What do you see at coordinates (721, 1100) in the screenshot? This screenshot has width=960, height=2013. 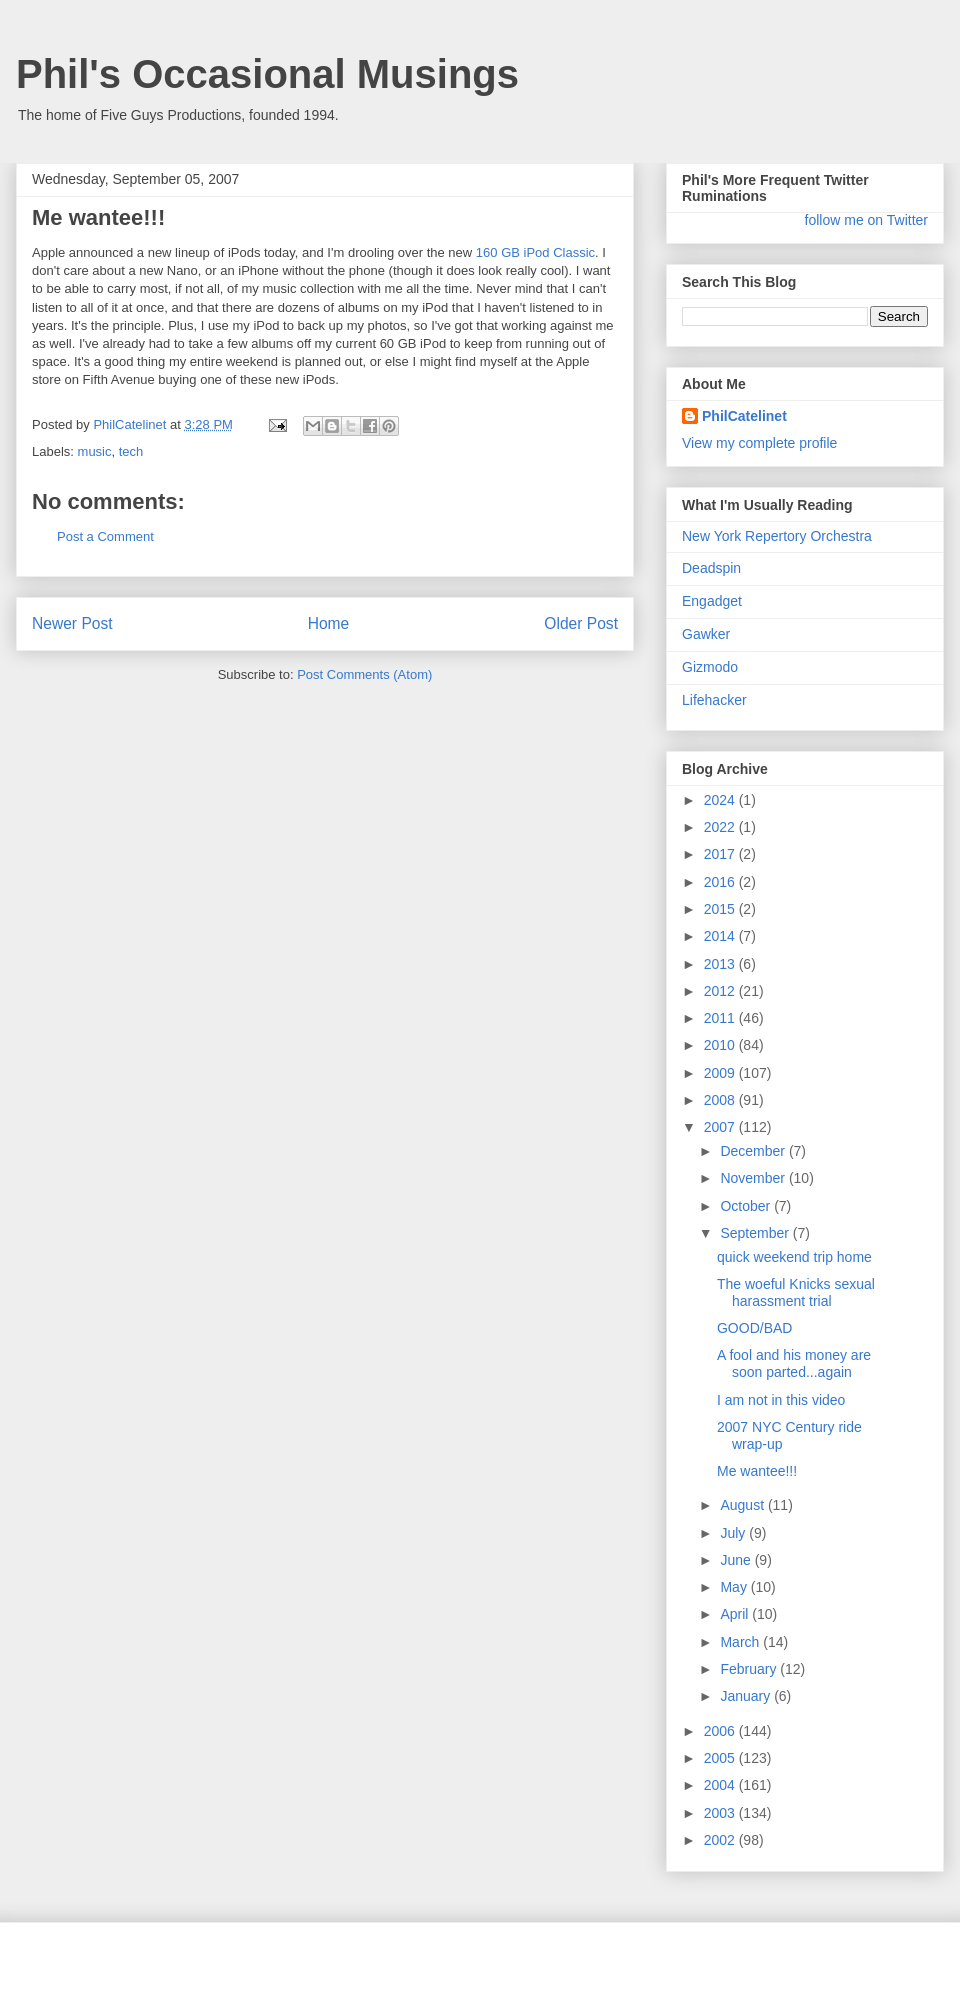 I see `2008` at bounding box center [721, 1100].